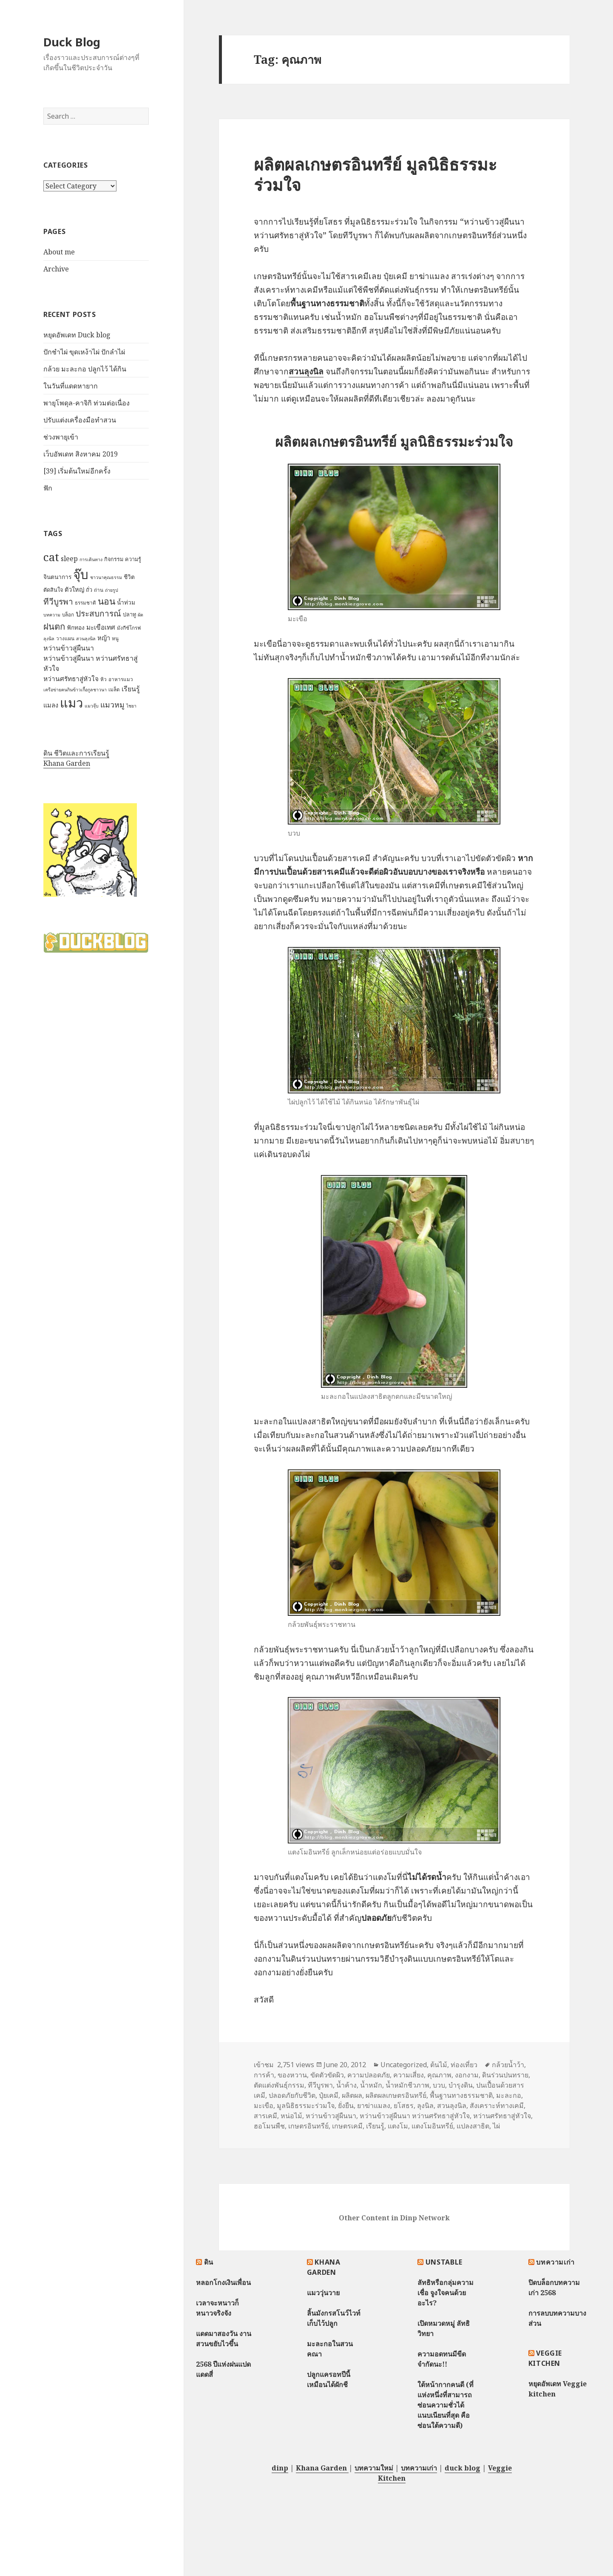 Image resolution: width=613 pixels, height=2576 pixels. Describe the element at coordinates (439, 2085) in the screenshot. I see `บวบ` at that location.